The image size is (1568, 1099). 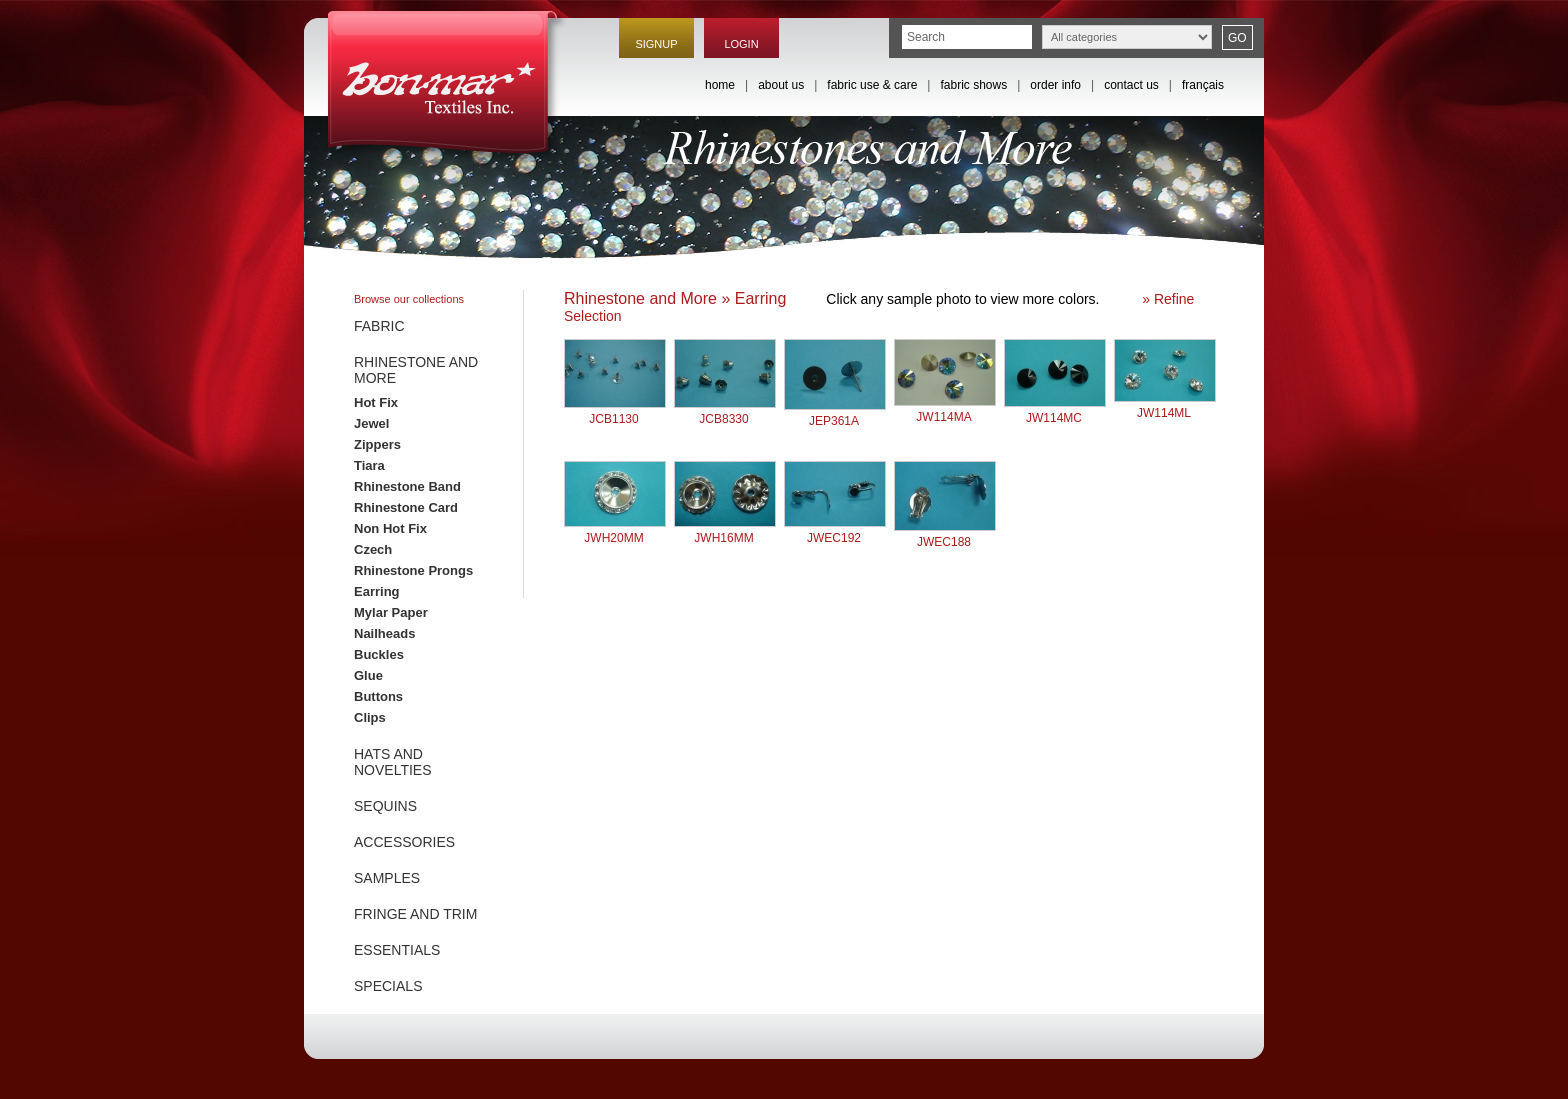 I want to click on ACCESSORIES, so click(x=404, y=842).